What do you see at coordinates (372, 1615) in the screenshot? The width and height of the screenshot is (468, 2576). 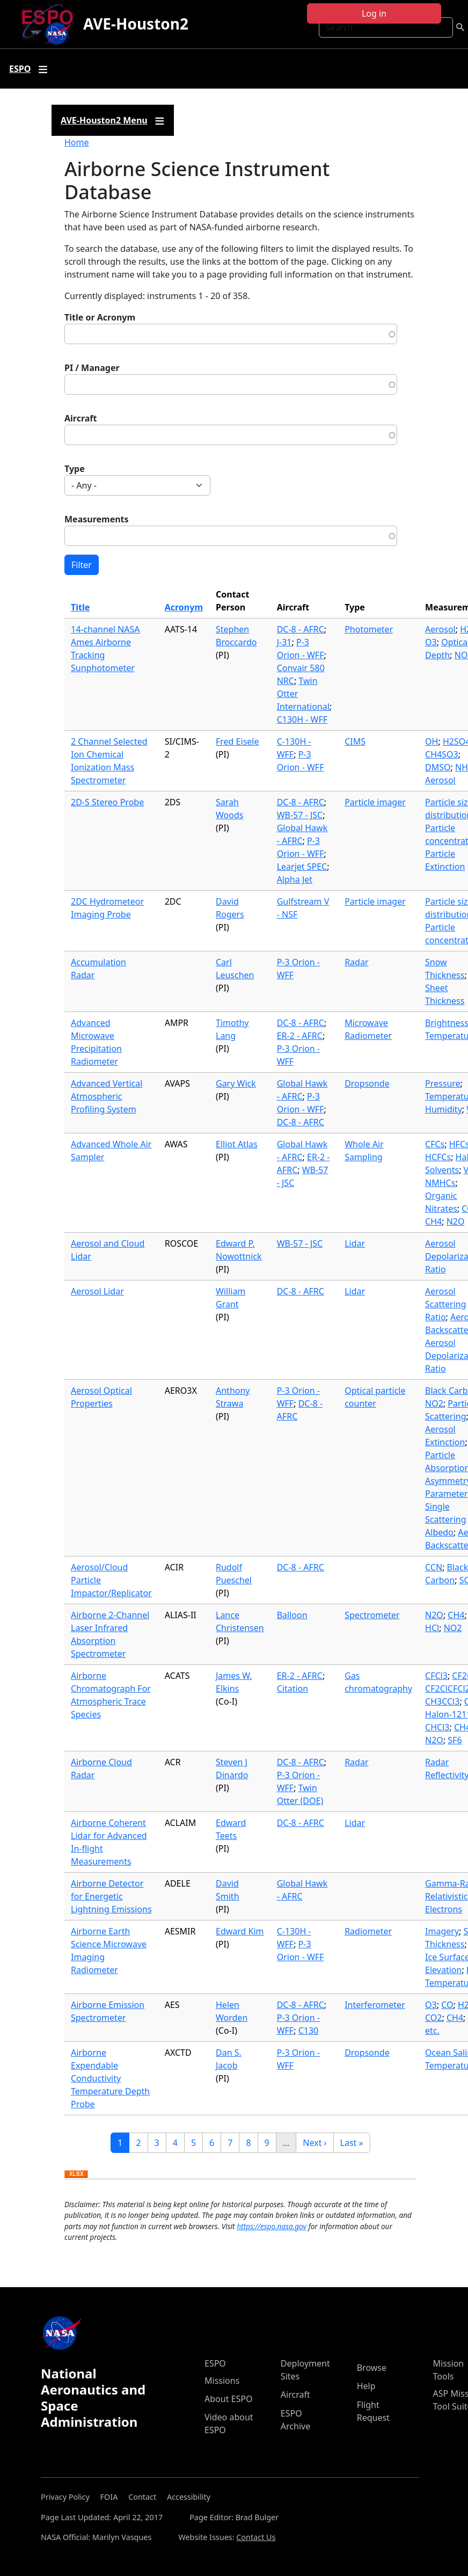 I see `Spectrometer` at bounding box center [372, 1615].